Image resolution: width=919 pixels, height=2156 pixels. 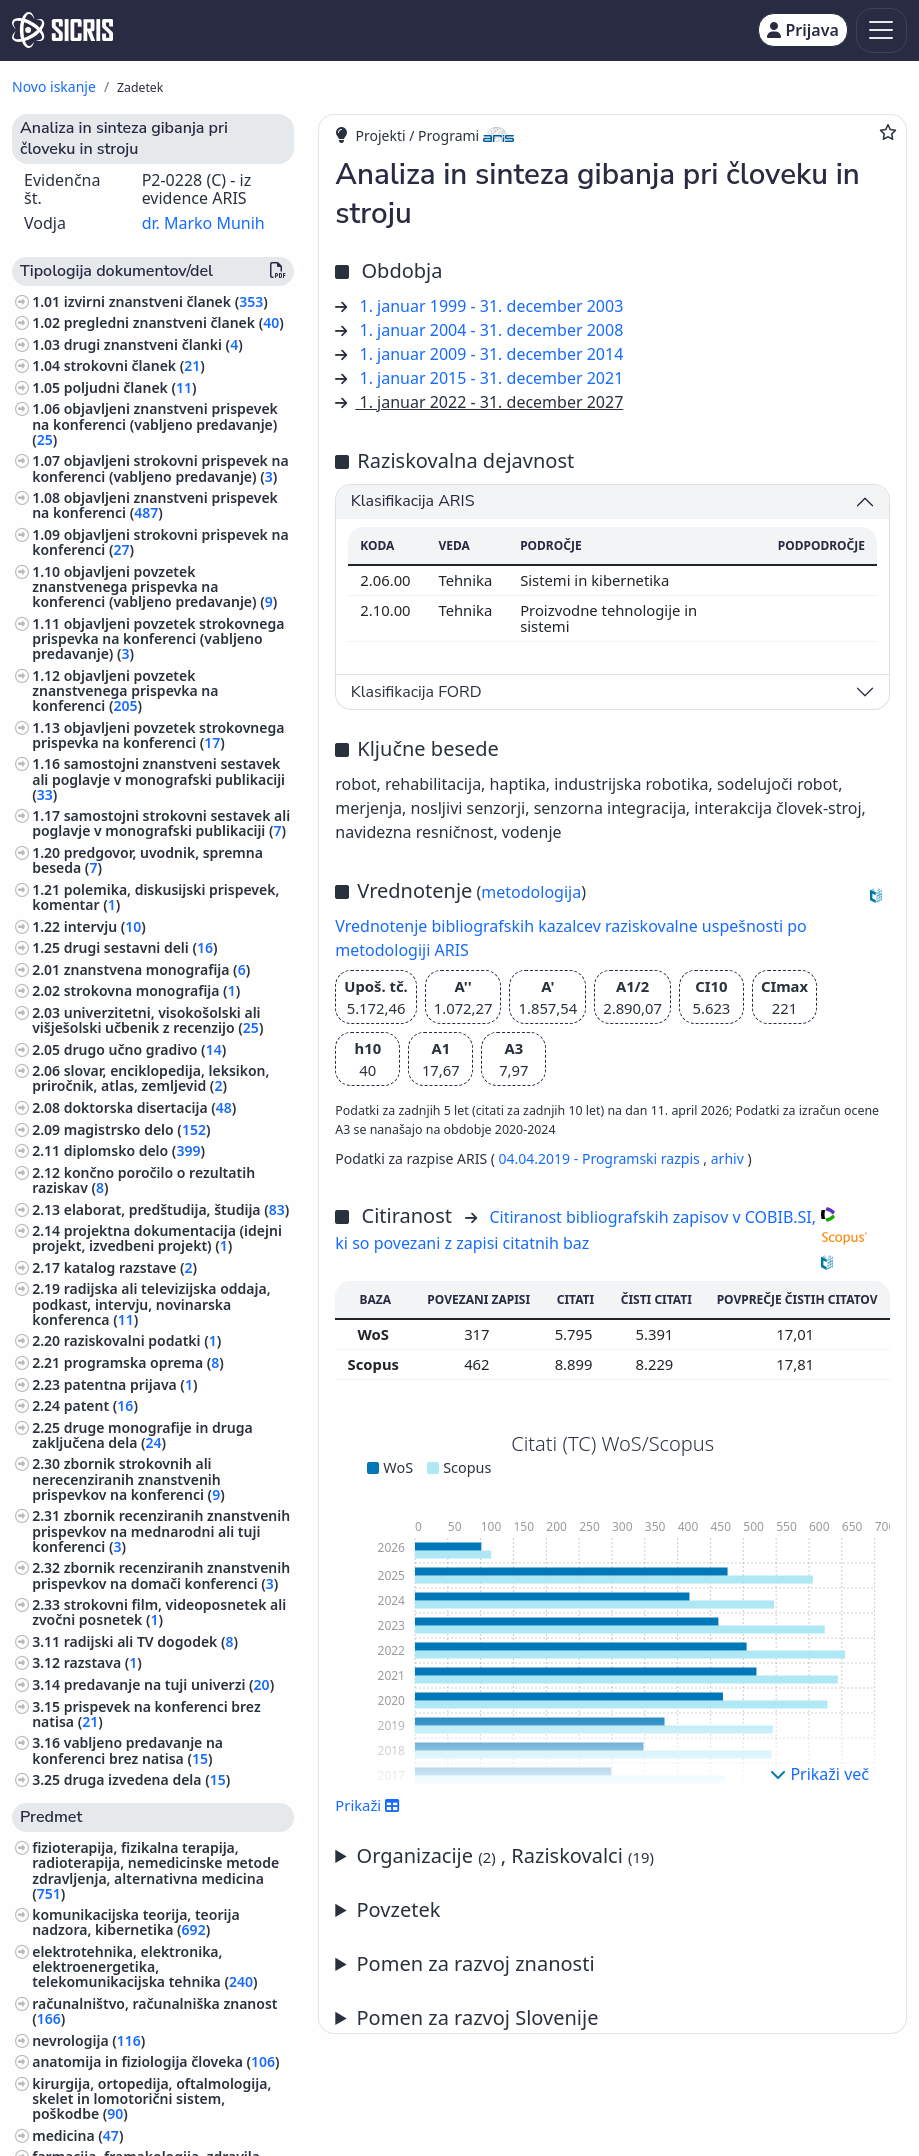 I want to click on vabljeno predavanje na konferenci brez natisa (), so click(x=127, y=1750).